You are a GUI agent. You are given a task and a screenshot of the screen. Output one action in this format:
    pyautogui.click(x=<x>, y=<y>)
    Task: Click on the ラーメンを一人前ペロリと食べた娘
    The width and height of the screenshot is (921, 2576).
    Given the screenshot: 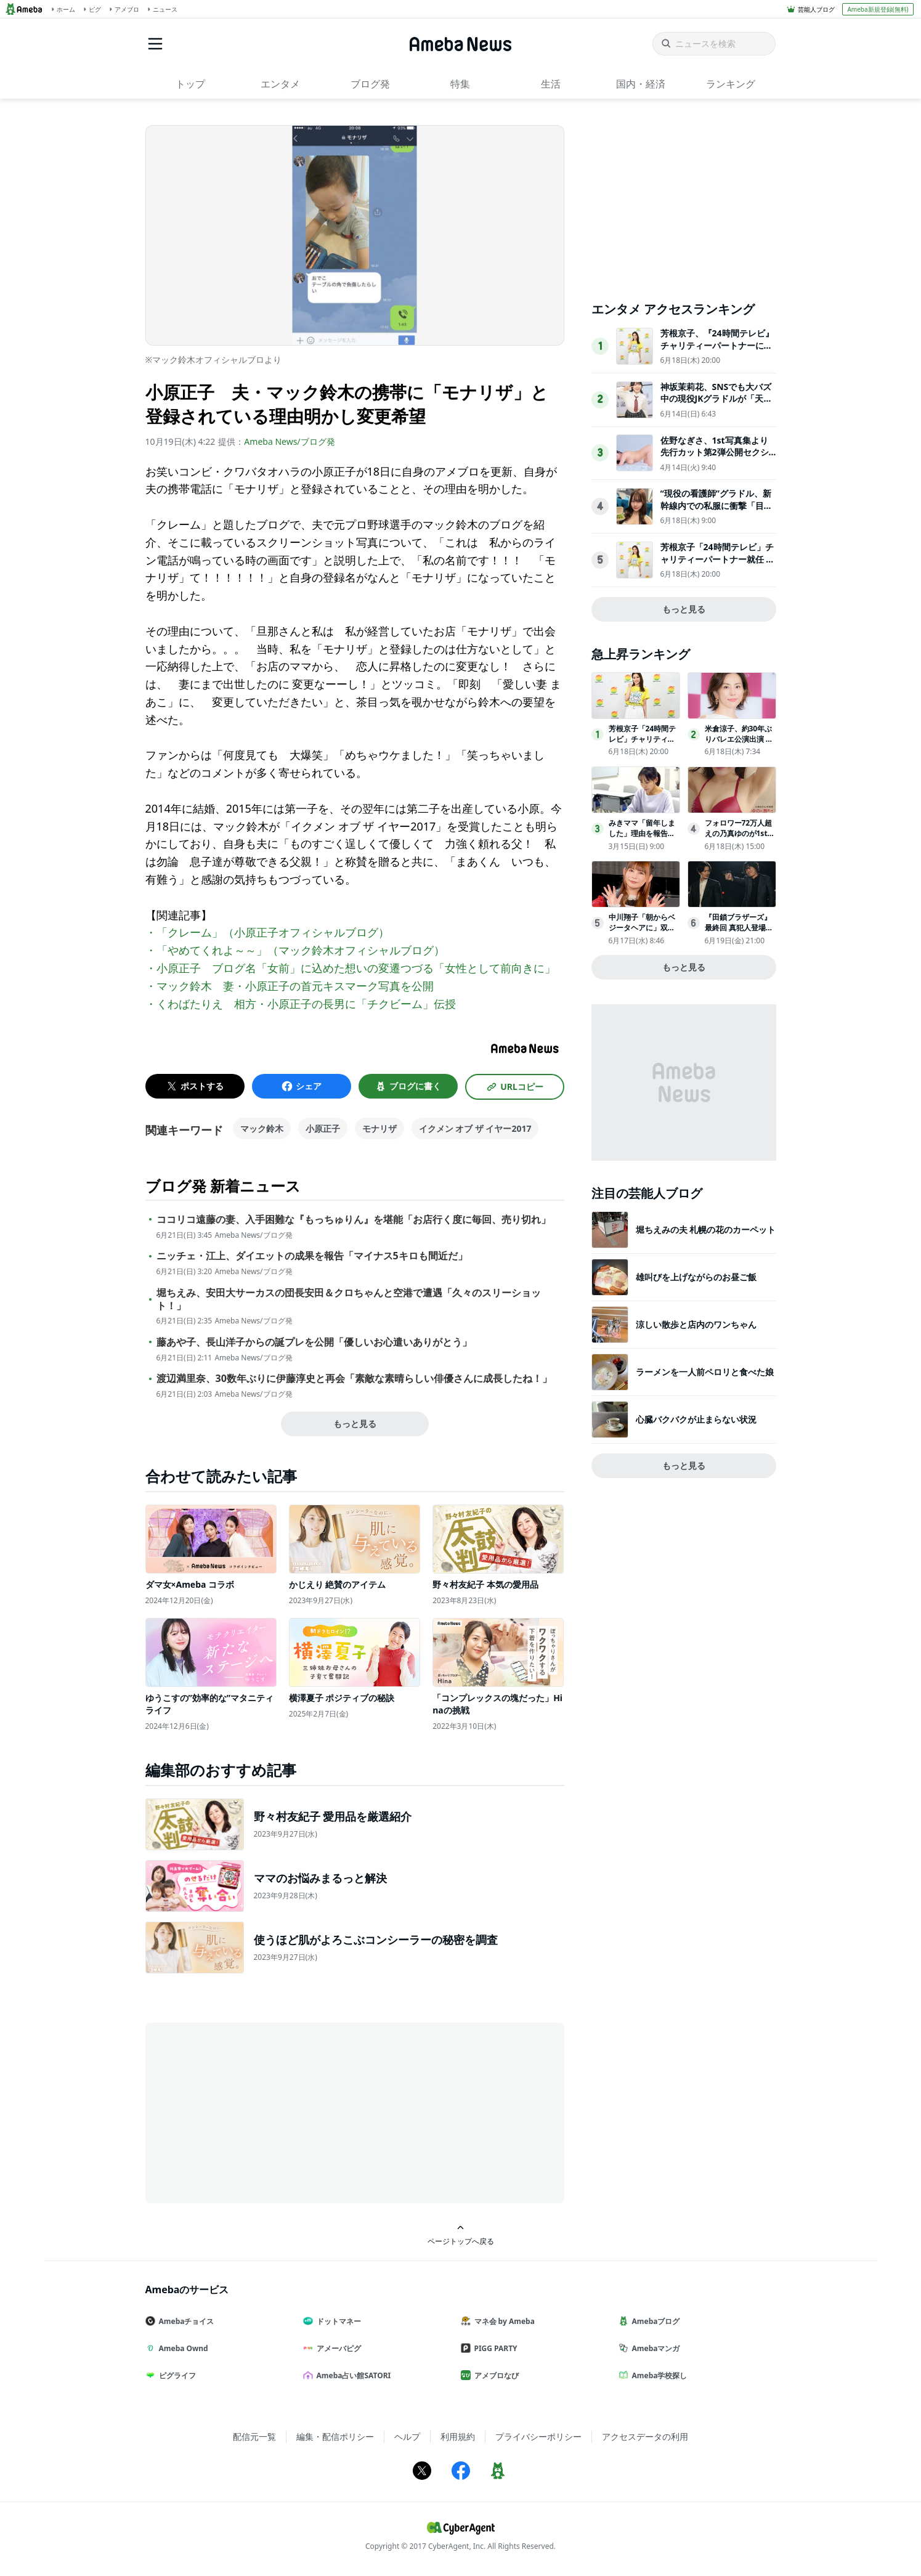 What is the action you would take?
    pyautogui.click(x=705, y=1372)
    